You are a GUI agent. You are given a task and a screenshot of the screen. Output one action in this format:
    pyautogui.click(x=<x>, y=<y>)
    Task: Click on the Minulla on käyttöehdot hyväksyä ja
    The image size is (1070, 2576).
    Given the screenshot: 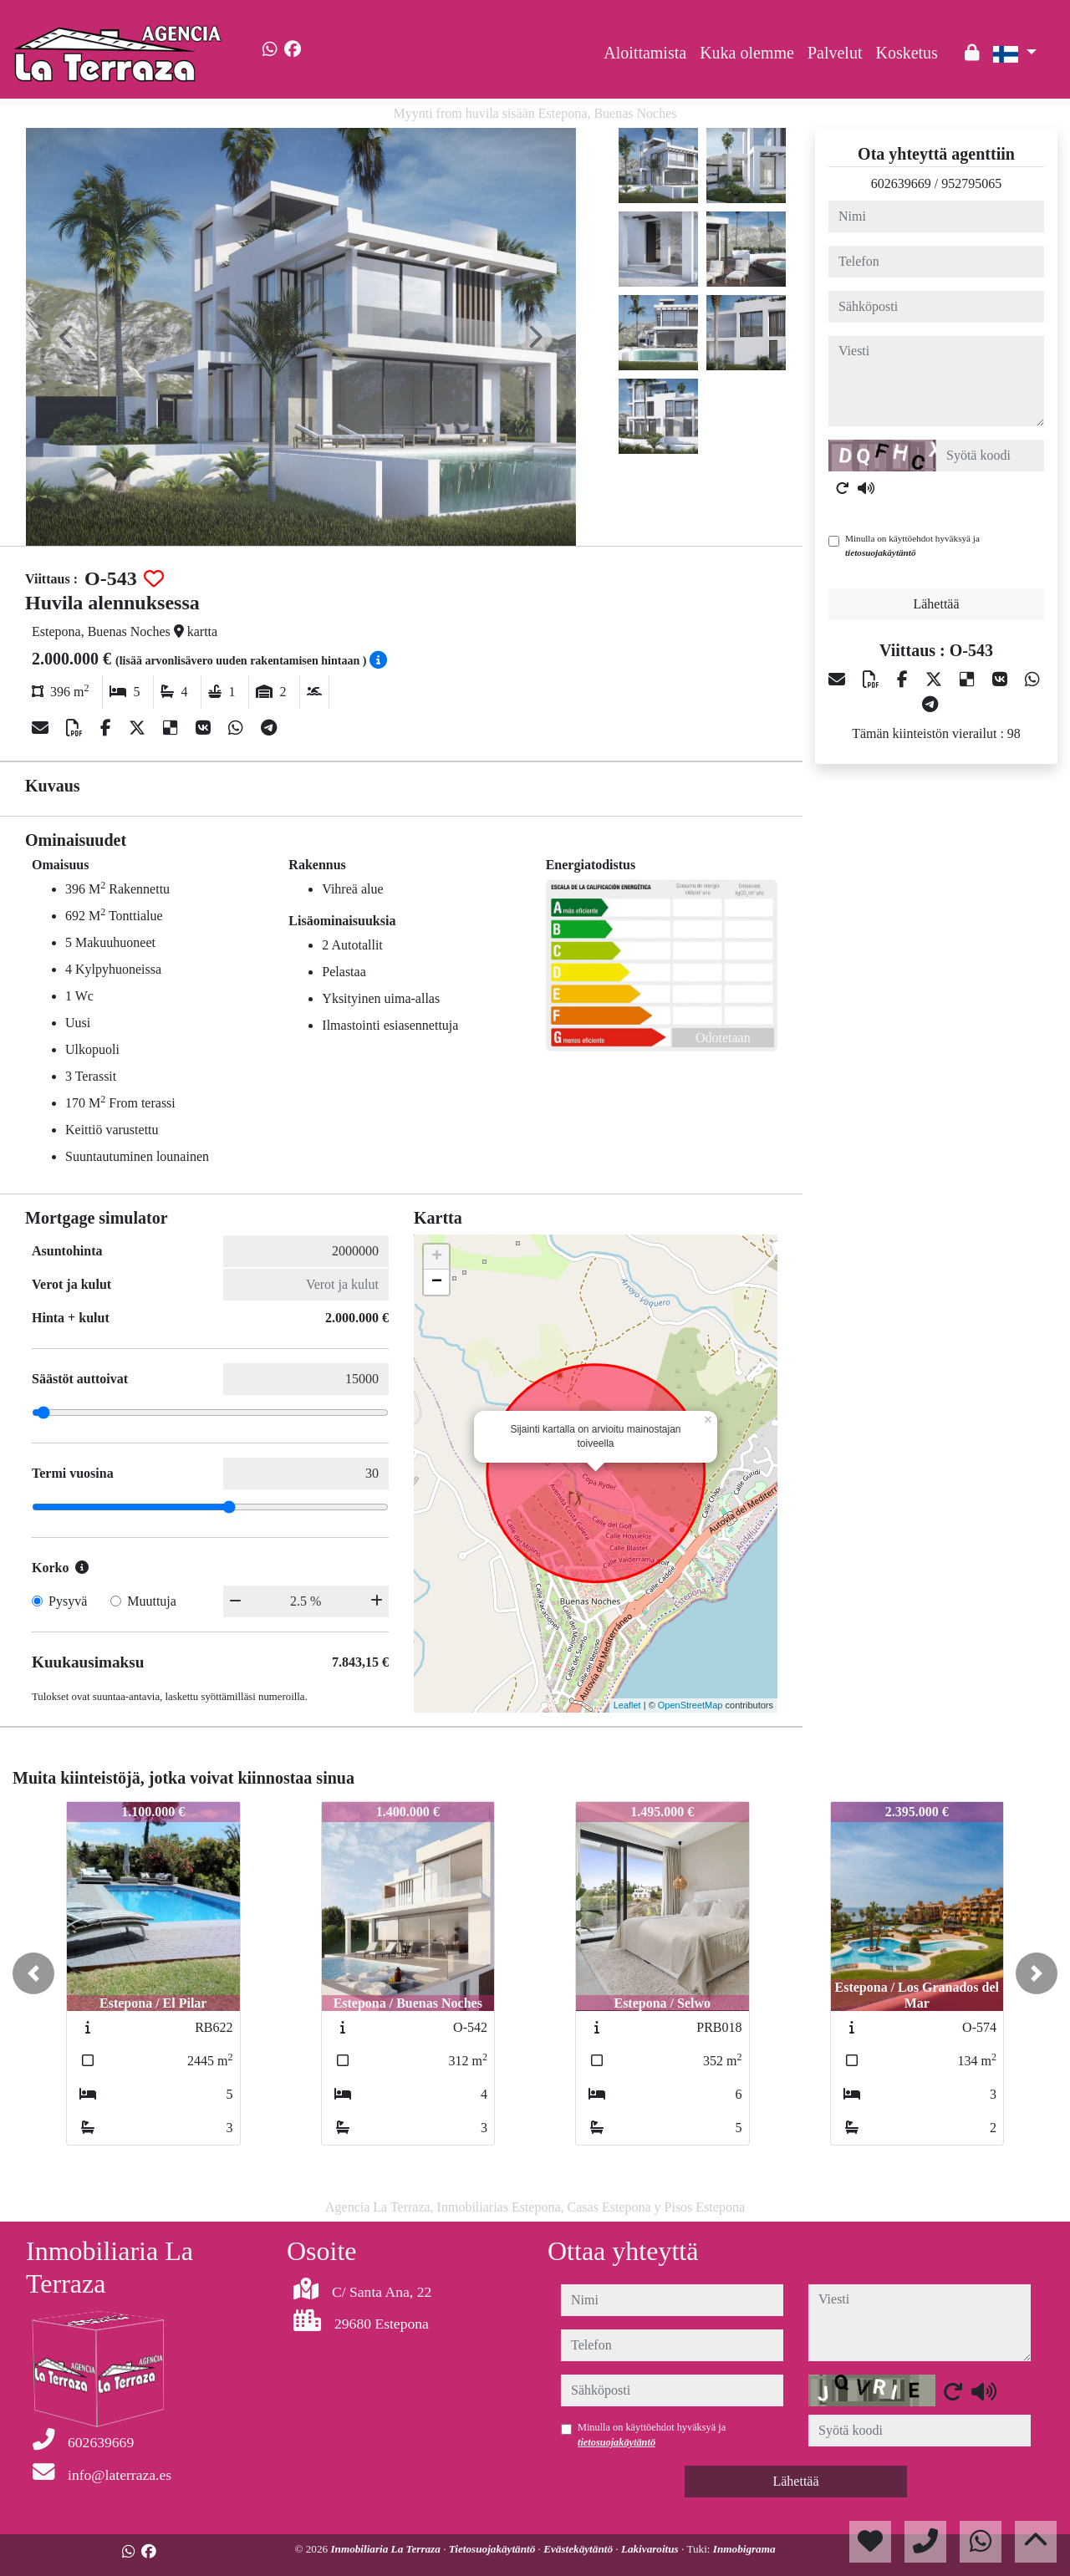 What is the action you would take?
    pyautogui.click(x=912, y=545)
    